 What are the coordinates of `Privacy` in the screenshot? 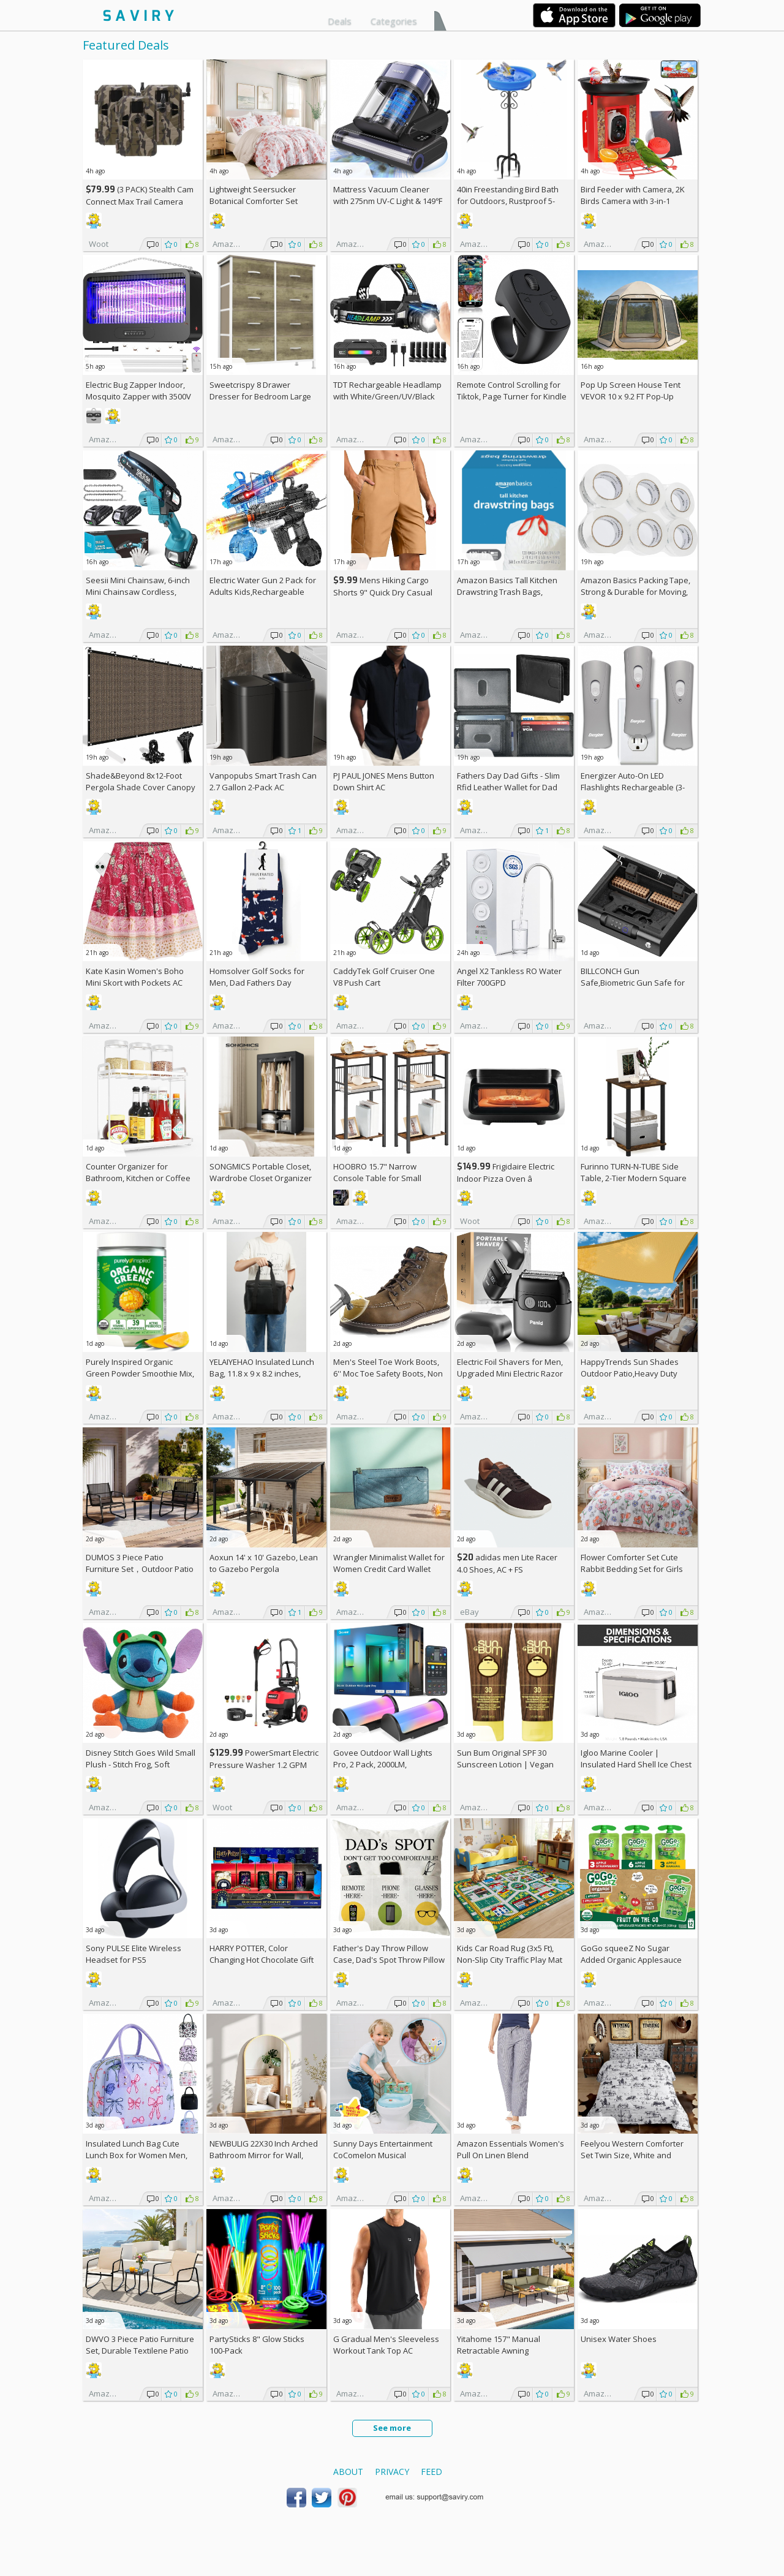 It's located at (392, 2471).